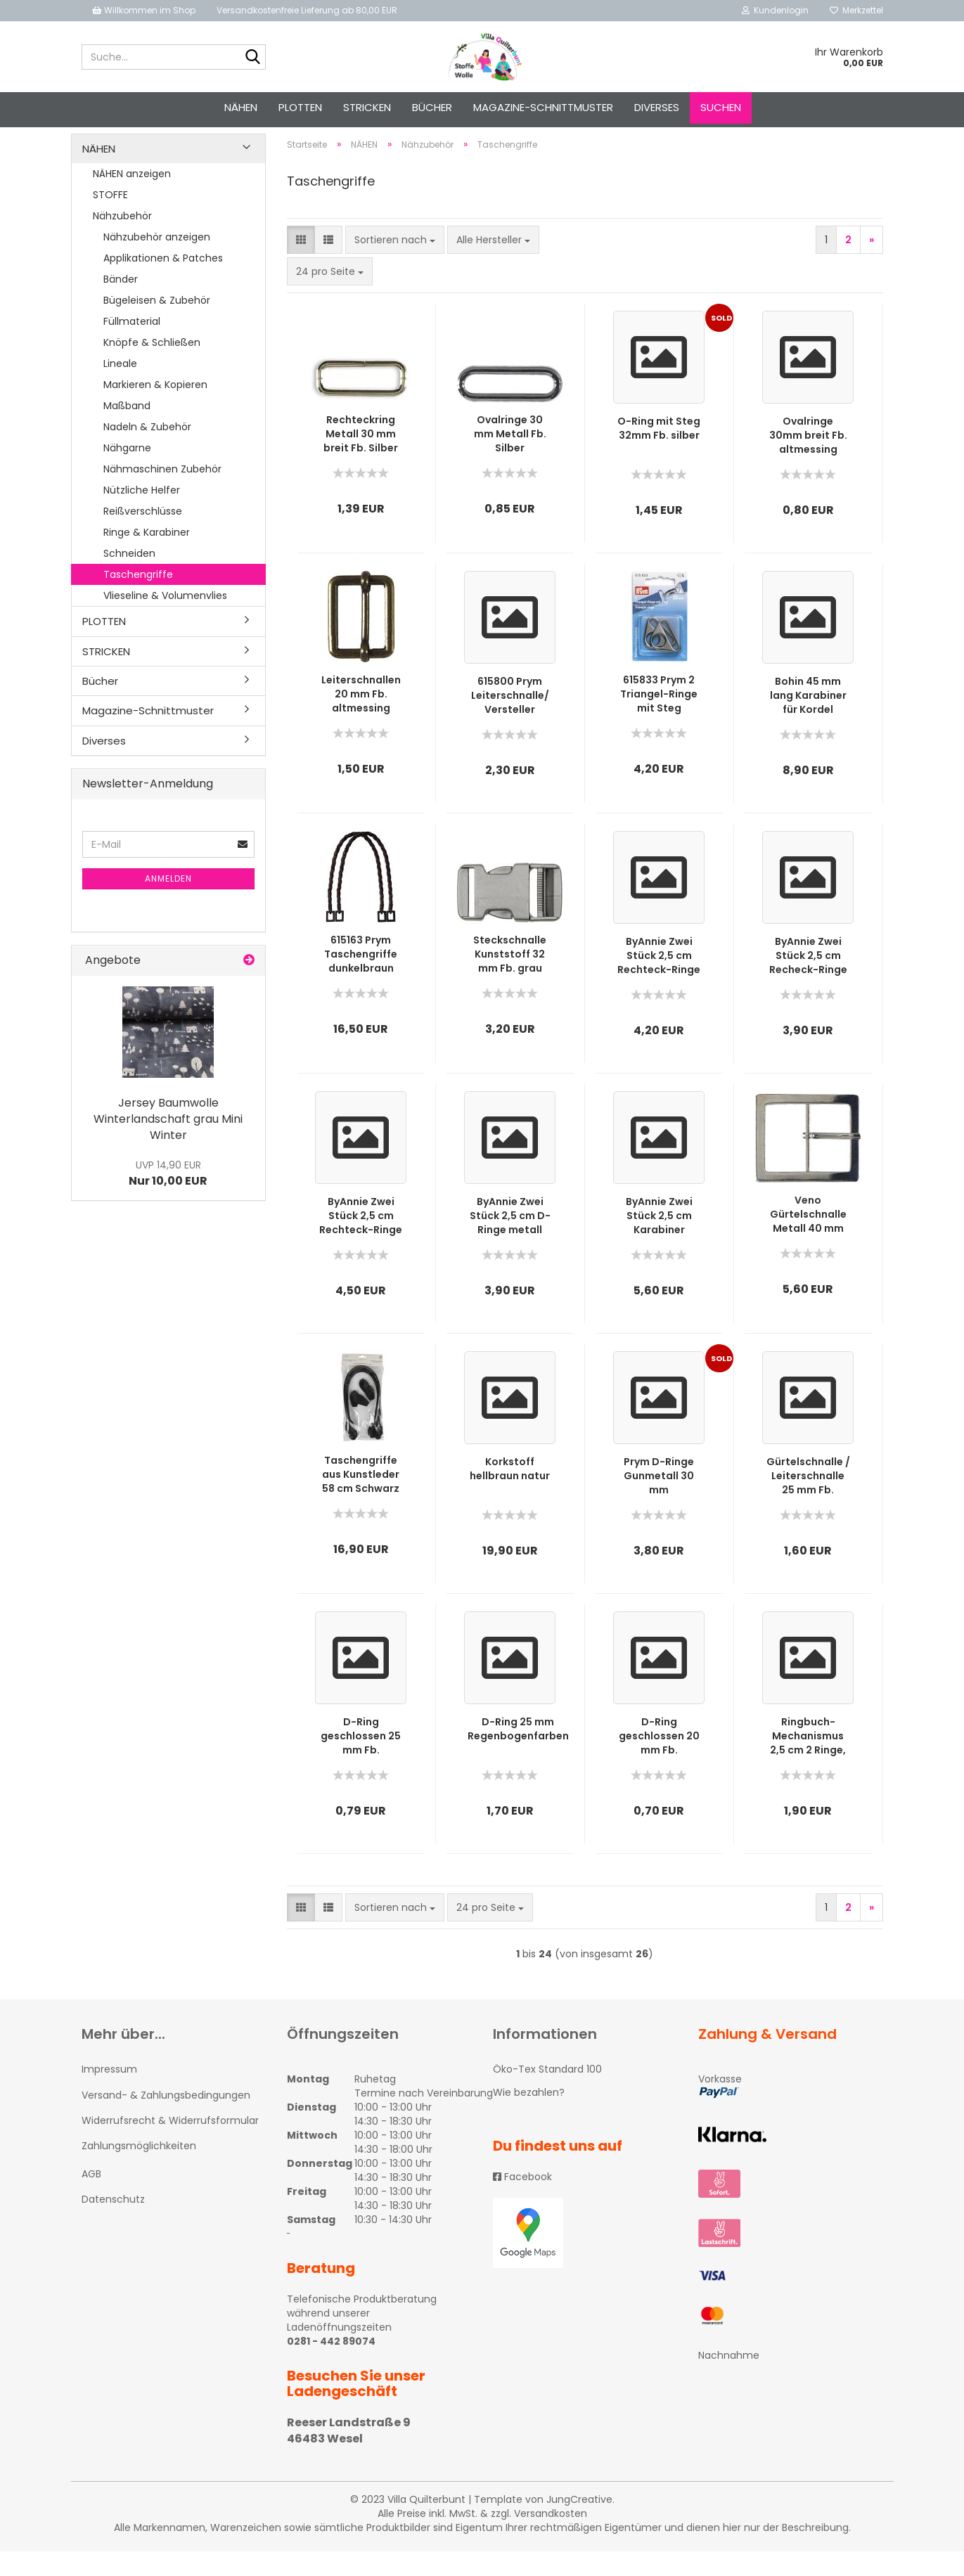 Image resolution: width=964 pixels, height=2576 pixels. Describe the element at coordinates (300, 107) in the screenshot. I see `PLOTTEN` at that location.